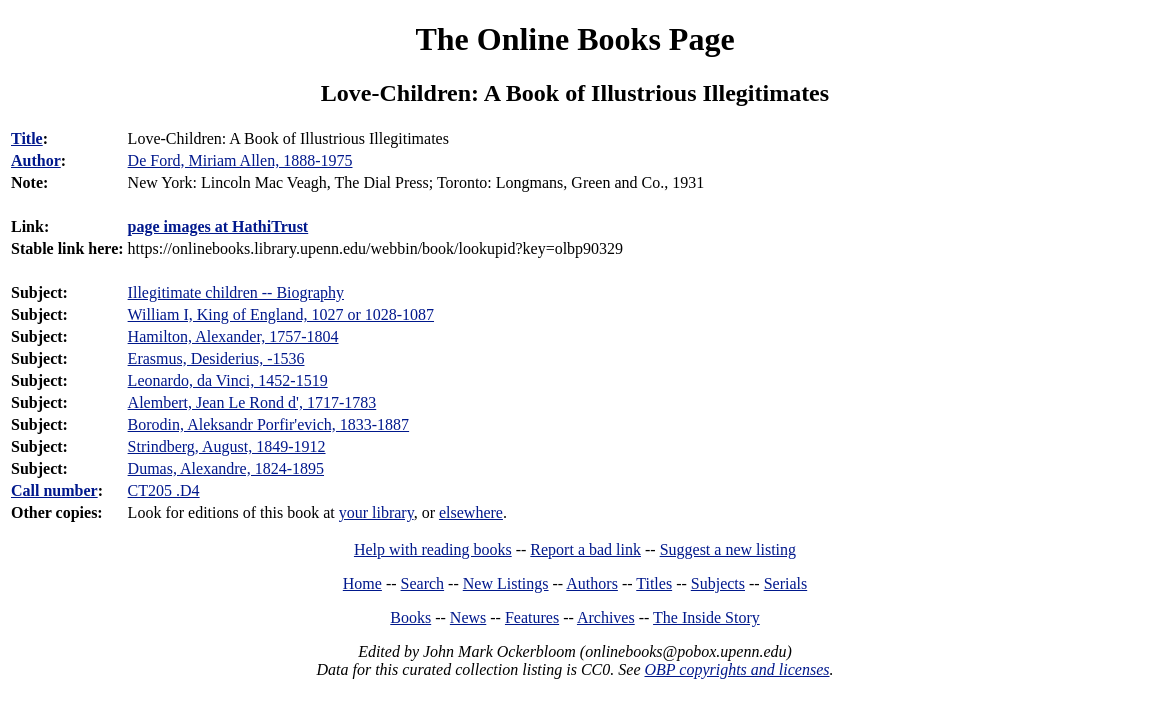 This screenshot has width=1150, height=720. Describe the element at coordinates (281, 314) in the screenshot. I see `William I, King of England, 1027 or 1028-1087` at that location.